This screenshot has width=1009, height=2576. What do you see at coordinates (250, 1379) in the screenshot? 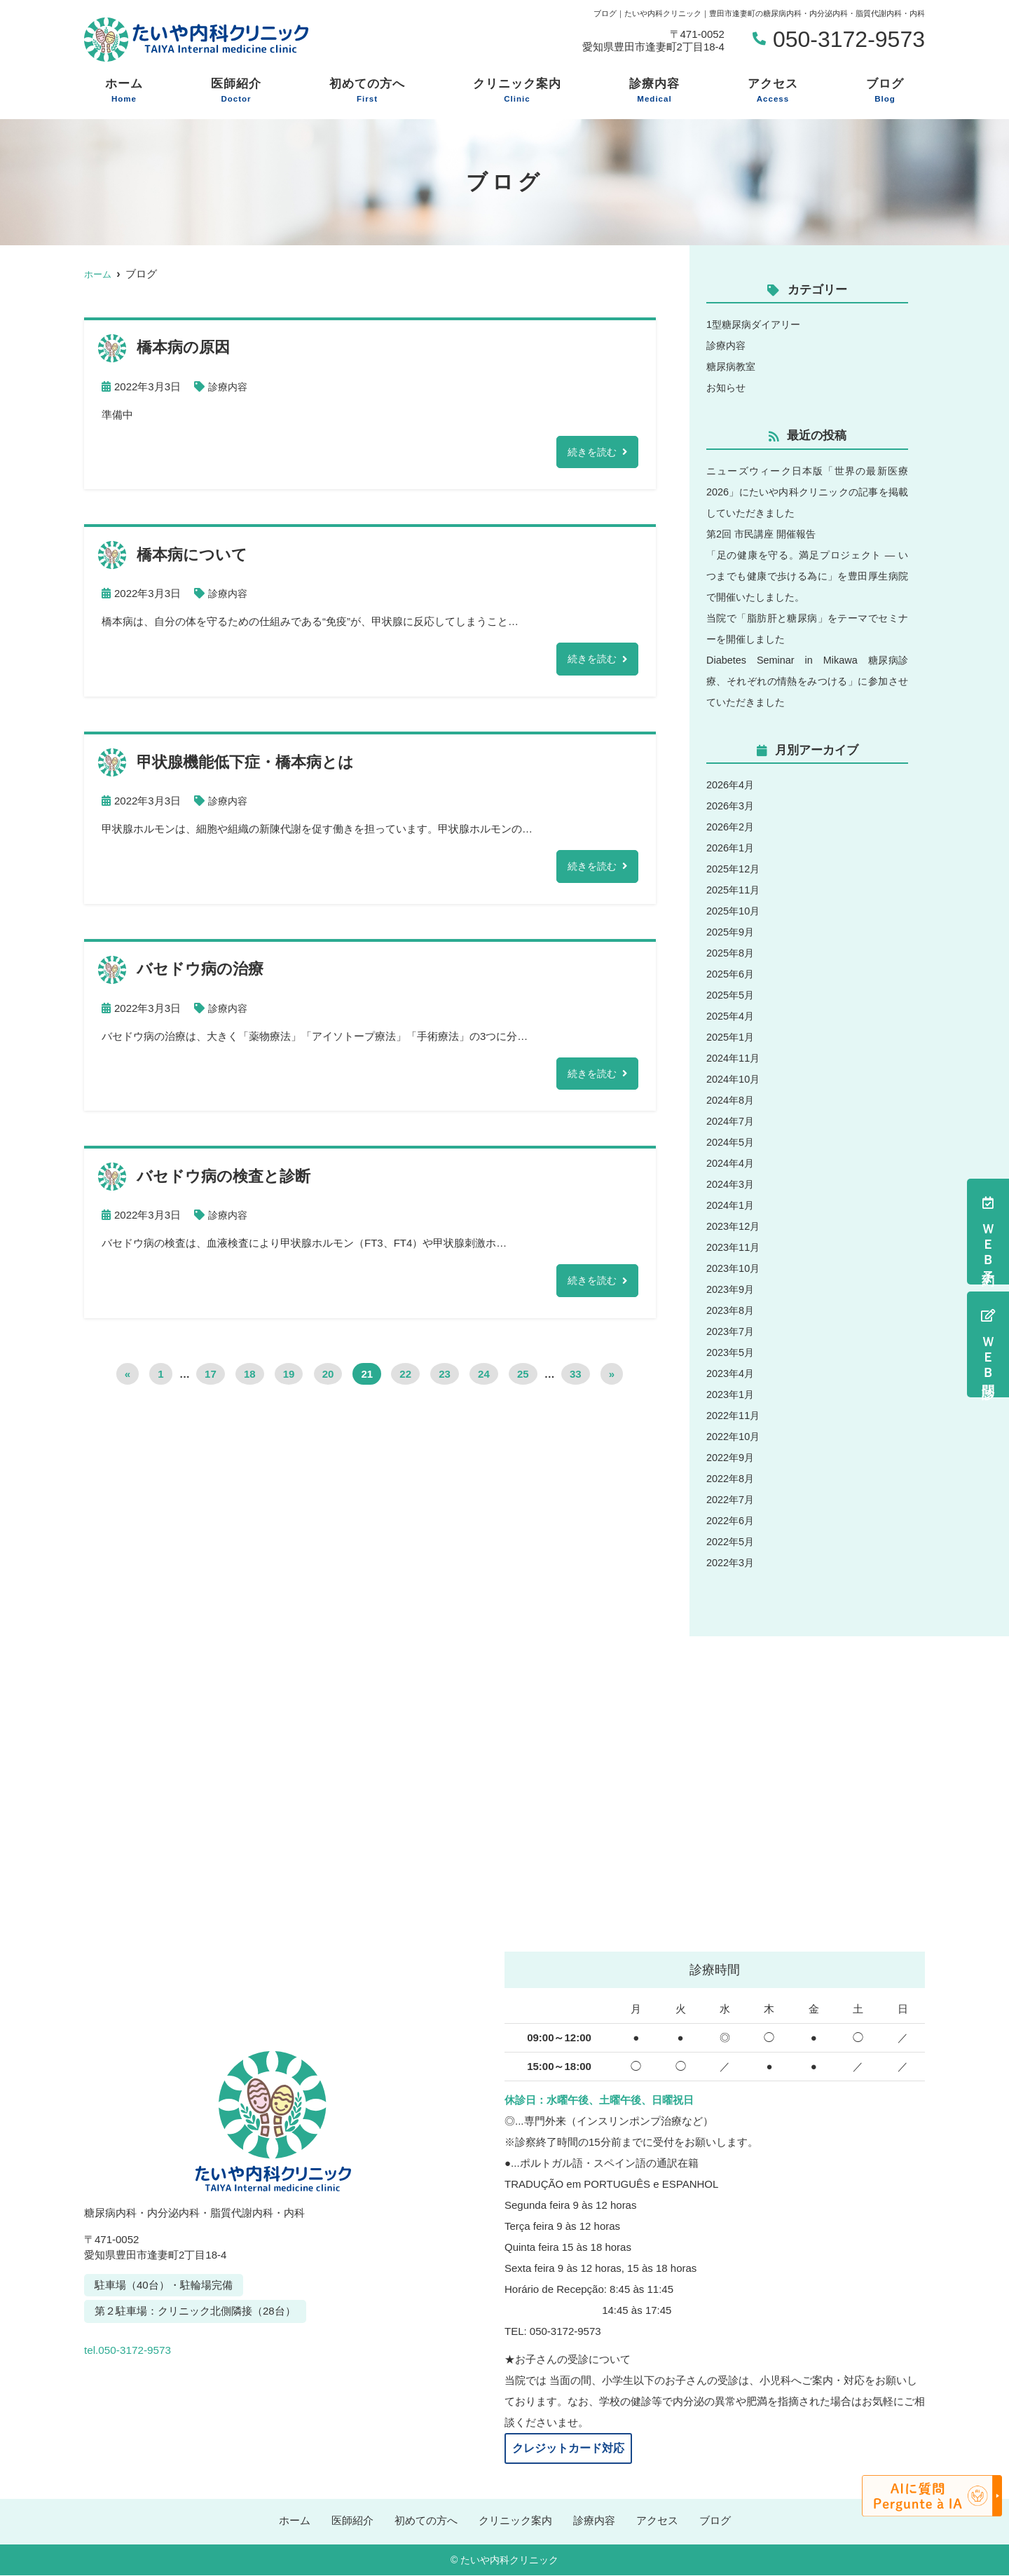
I see `18` at bounding box center [250, 1379].